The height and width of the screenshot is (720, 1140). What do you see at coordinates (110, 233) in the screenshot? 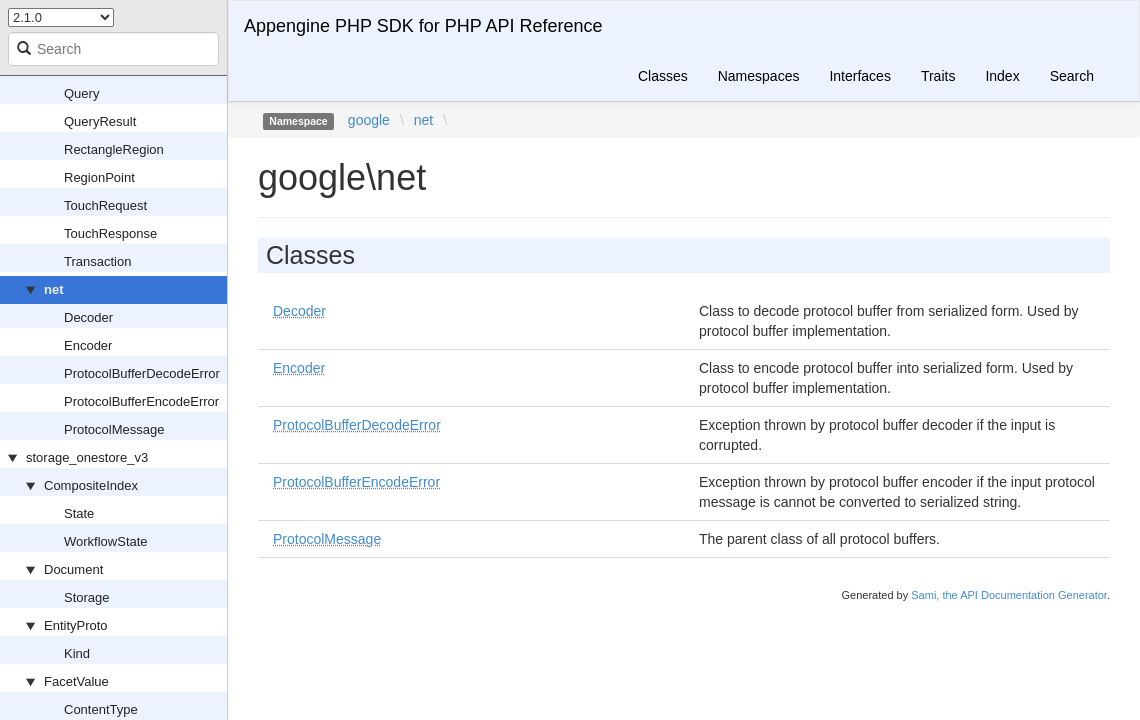
I see `TouchResponse` at bounding box center [110, 233].